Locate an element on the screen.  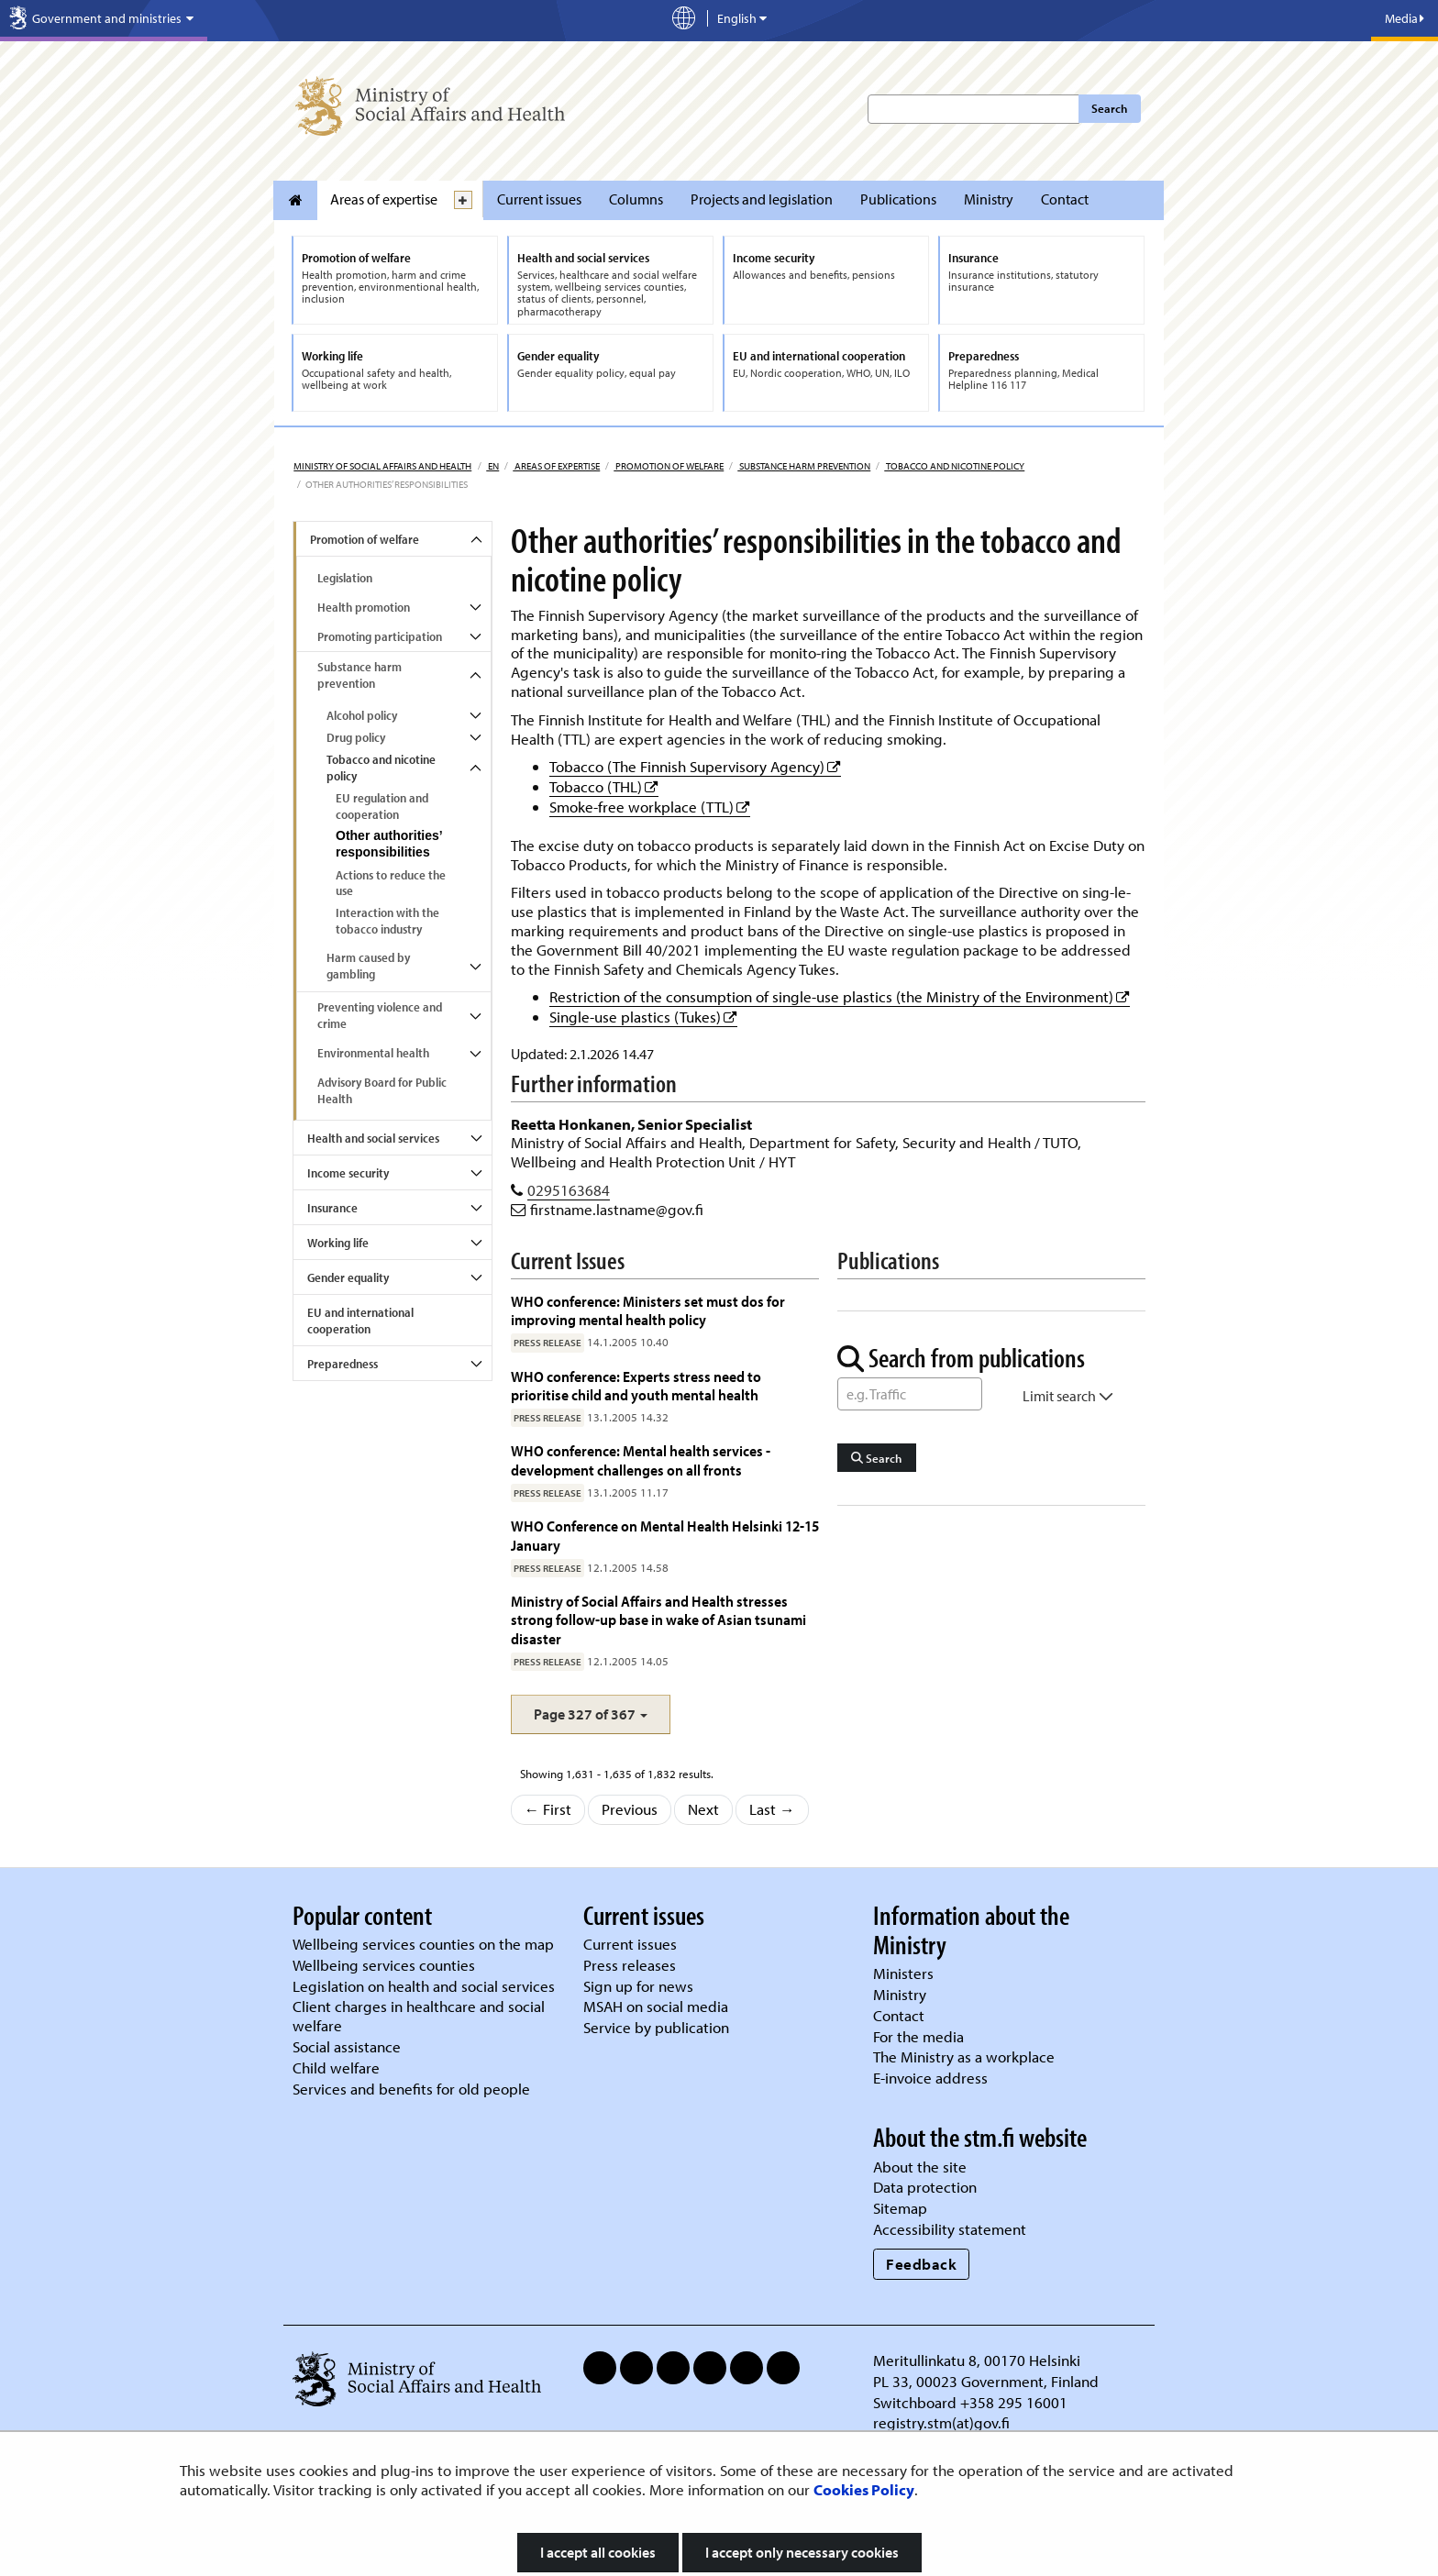
Wellbeing services counties is located at coordinates (384, 1964).